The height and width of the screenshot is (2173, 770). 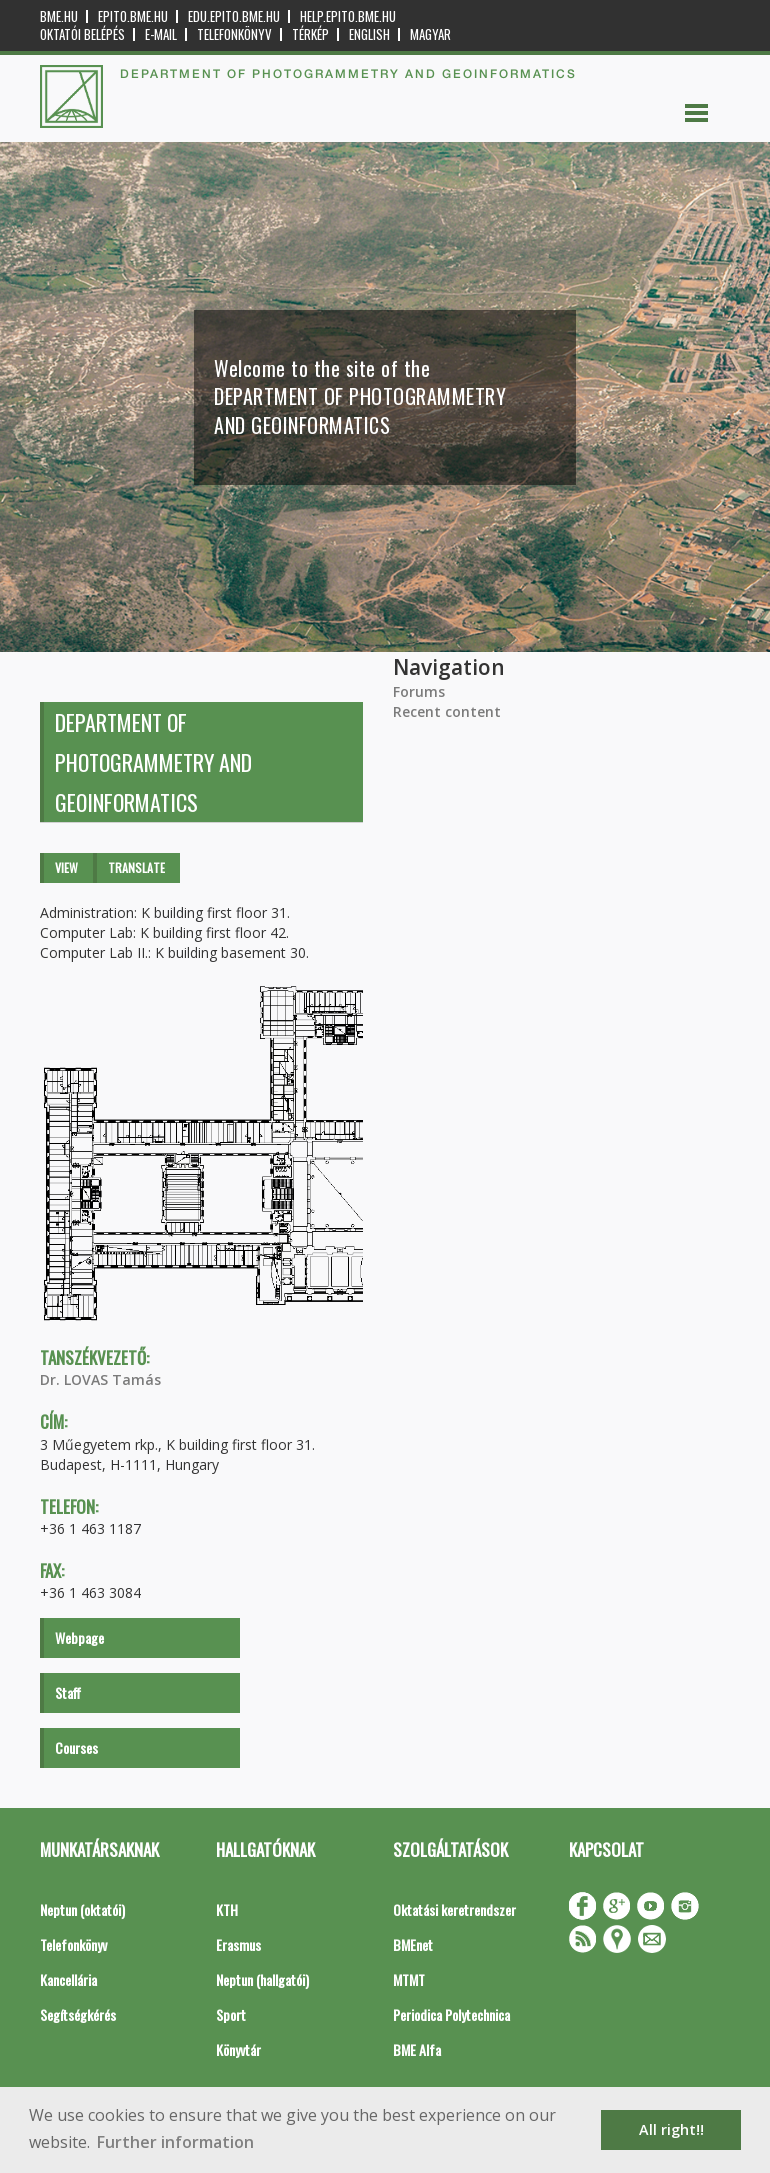 I want to click on Forums, so click(x=419, y=691).